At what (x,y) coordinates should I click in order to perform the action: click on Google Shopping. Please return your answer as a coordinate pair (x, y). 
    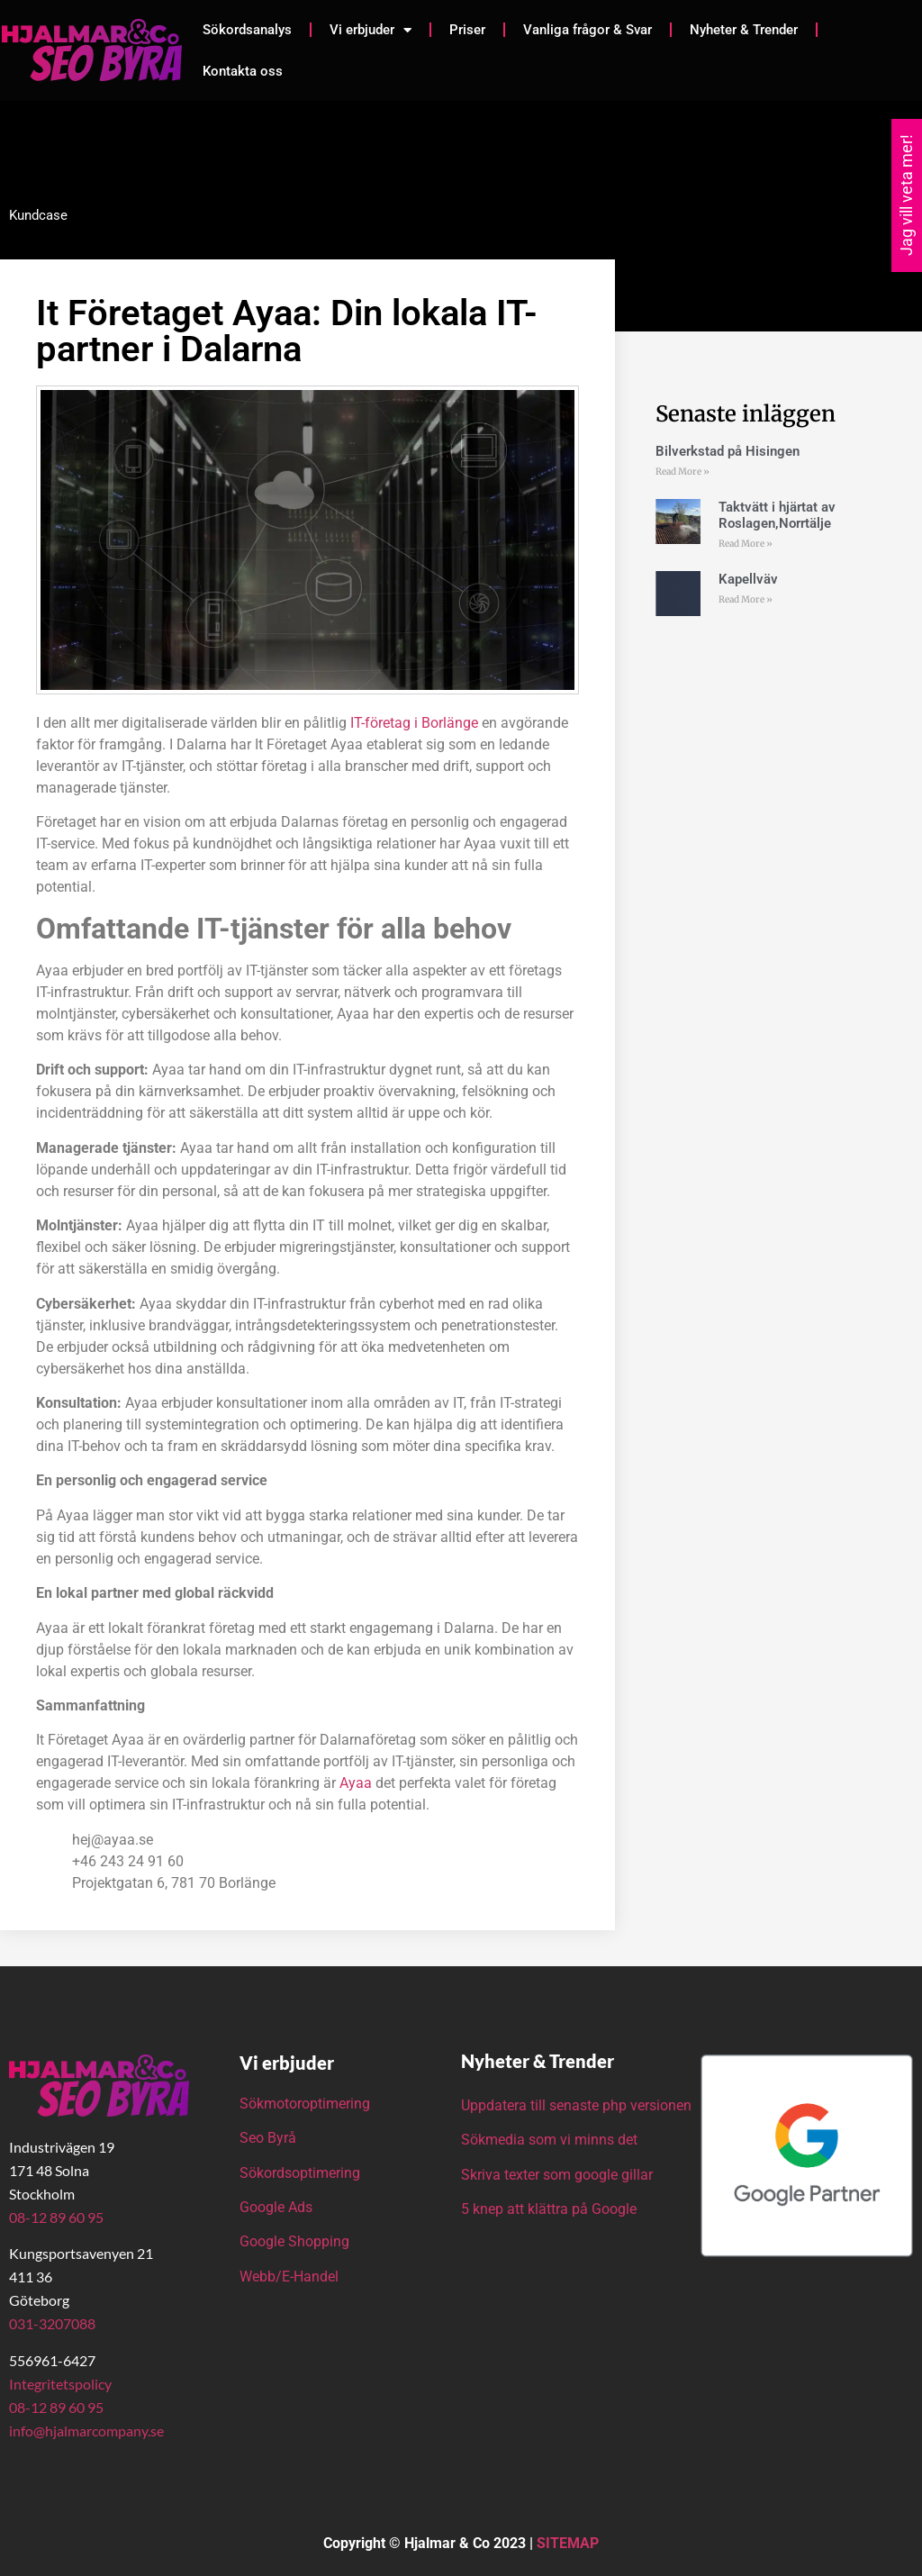
    Looking at the image, I should click on (294, 2241).